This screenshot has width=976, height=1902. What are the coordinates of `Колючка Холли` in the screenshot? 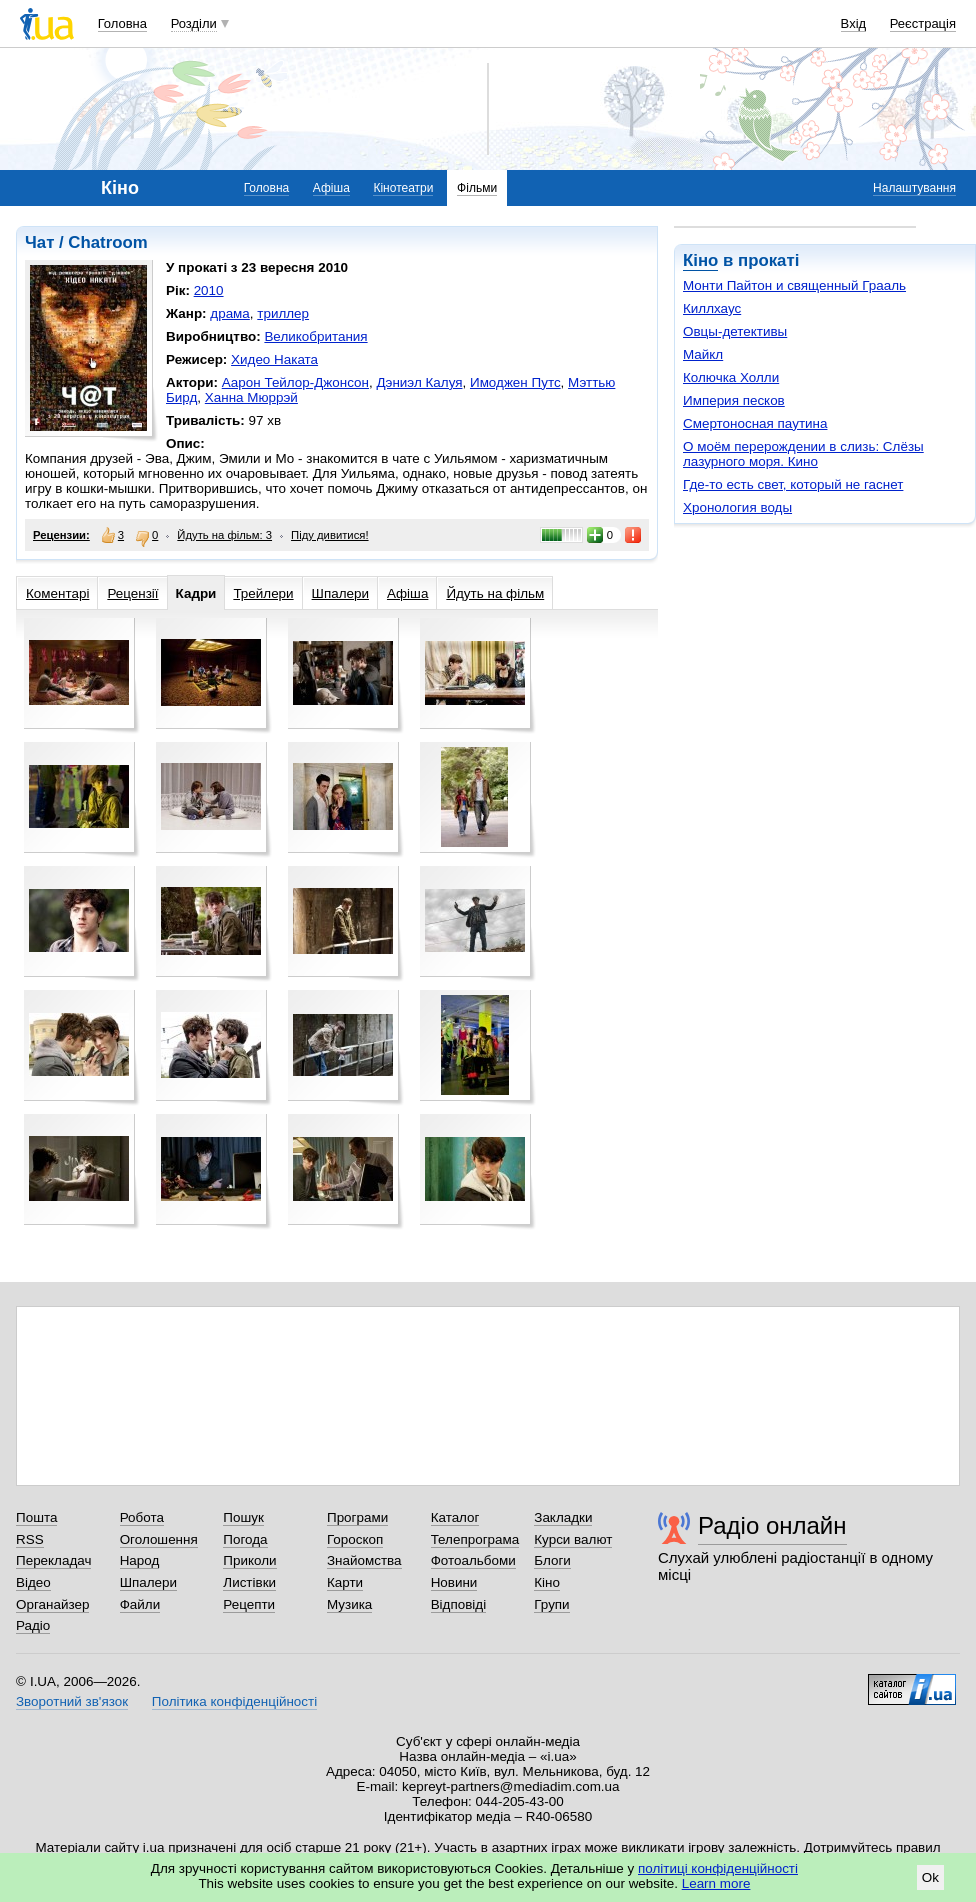 It's located at (731, 377).